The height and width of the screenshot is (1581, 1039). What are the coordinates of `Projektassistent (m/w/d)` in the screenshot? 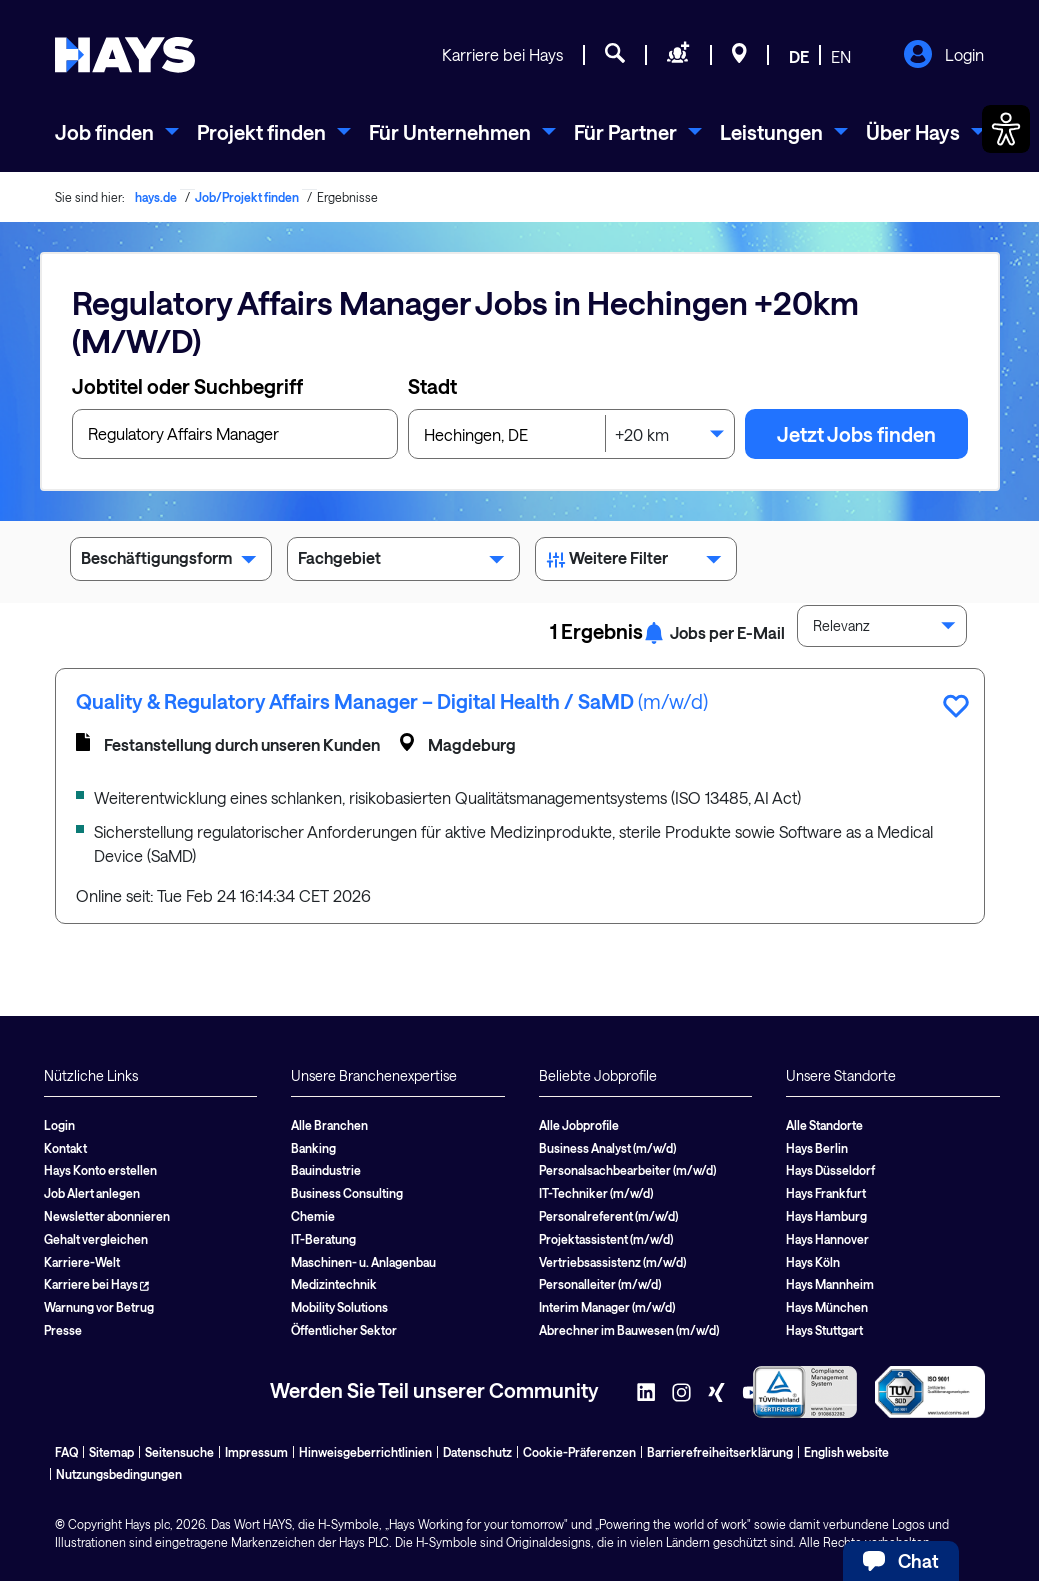 It's located at (606, 1239).